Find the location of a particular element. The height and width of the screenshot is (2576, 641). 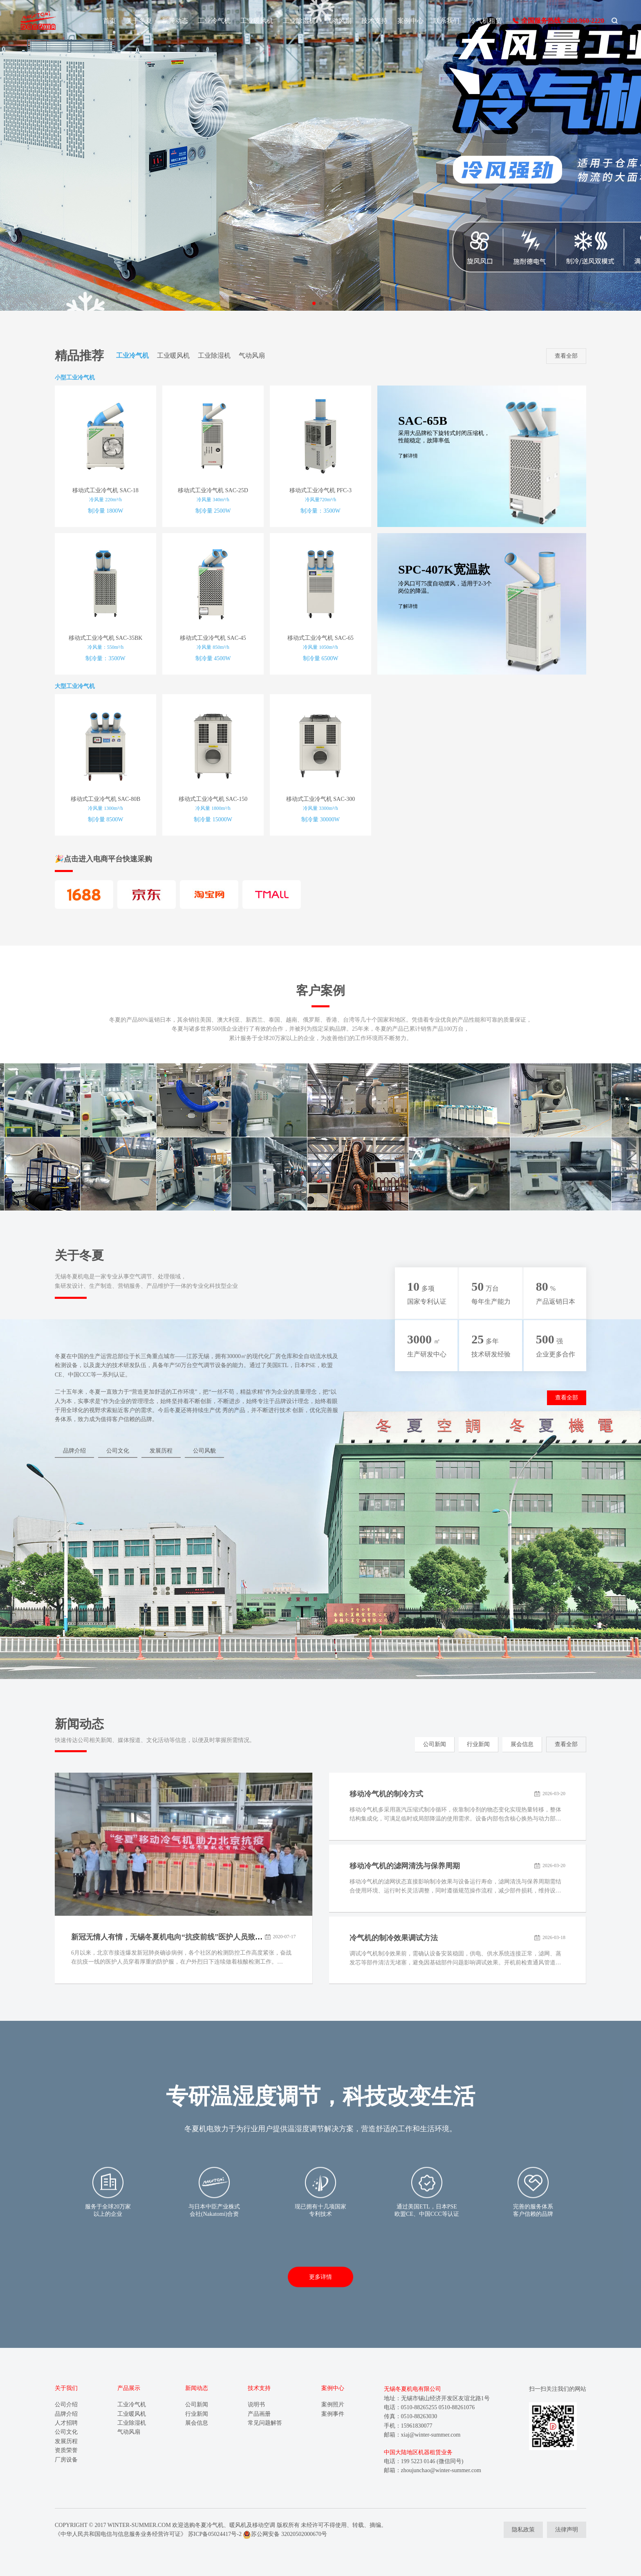

资质荣誉 is located at coordinates (66, 2450).